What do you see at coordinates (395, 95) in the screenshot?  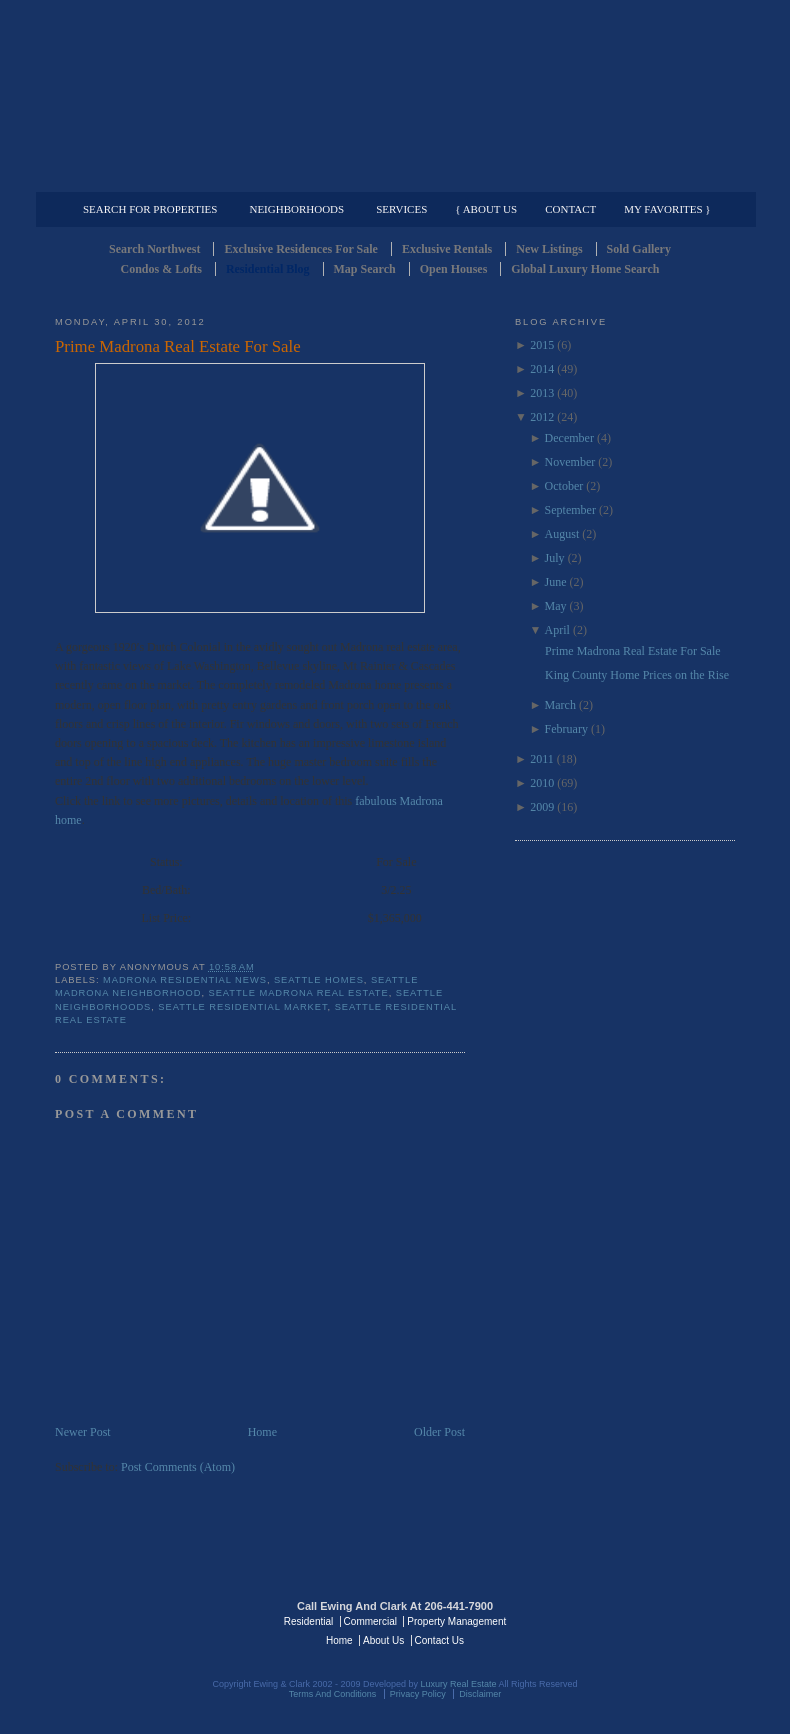 I see `Seattle Residential` at bounding box center [395, 95].